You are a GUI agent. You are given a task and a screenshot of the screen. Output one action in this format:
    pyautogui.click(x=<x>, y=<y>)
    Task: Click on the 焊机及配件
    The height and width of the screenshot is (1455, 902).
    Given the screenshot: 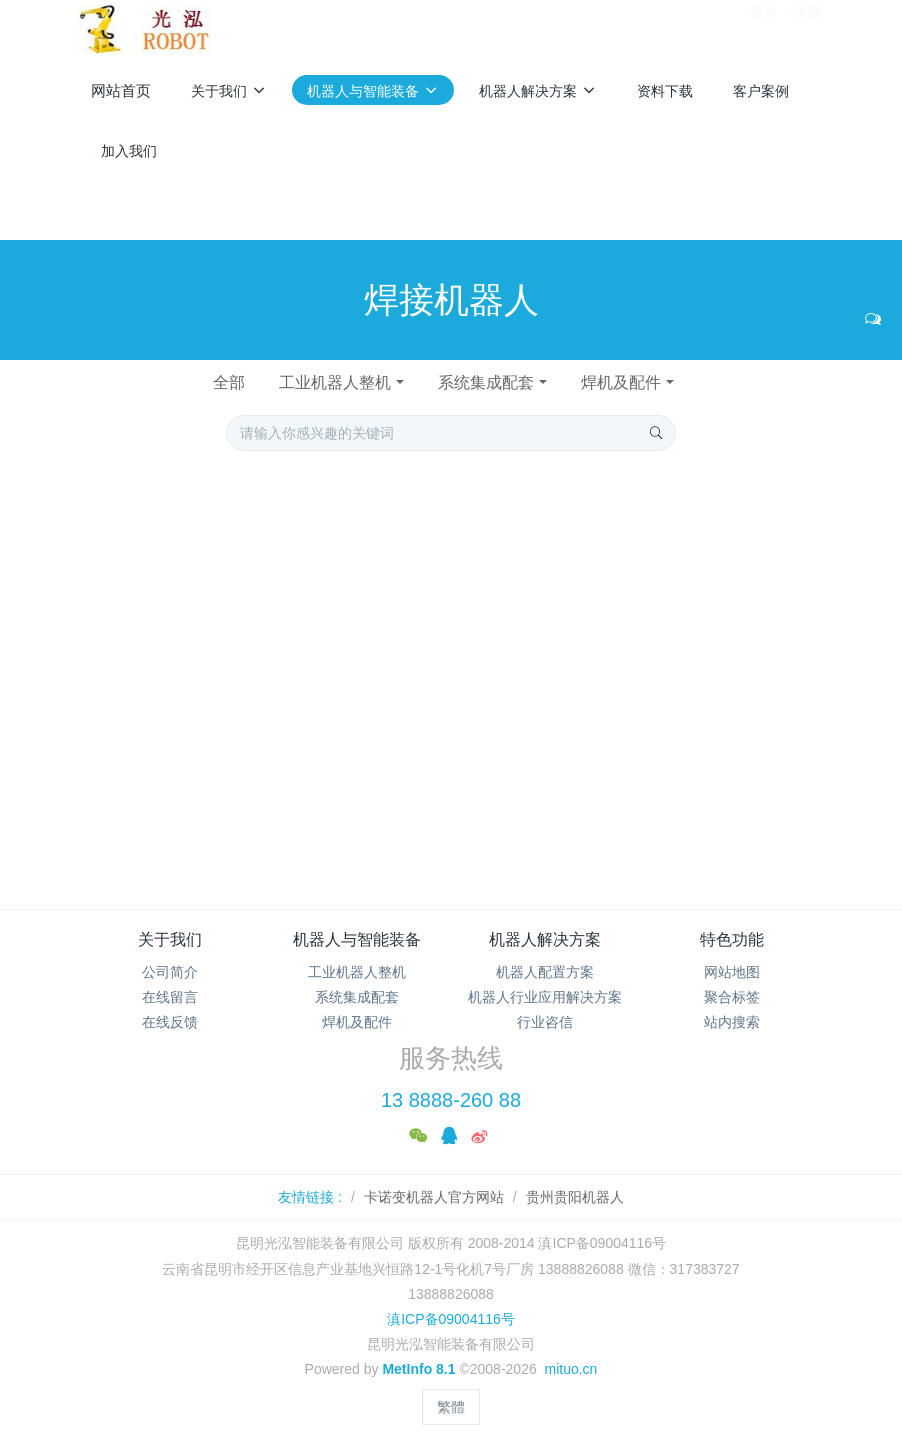 What is the action you would take?
    pyautogui.click(x=621, y=382)
    